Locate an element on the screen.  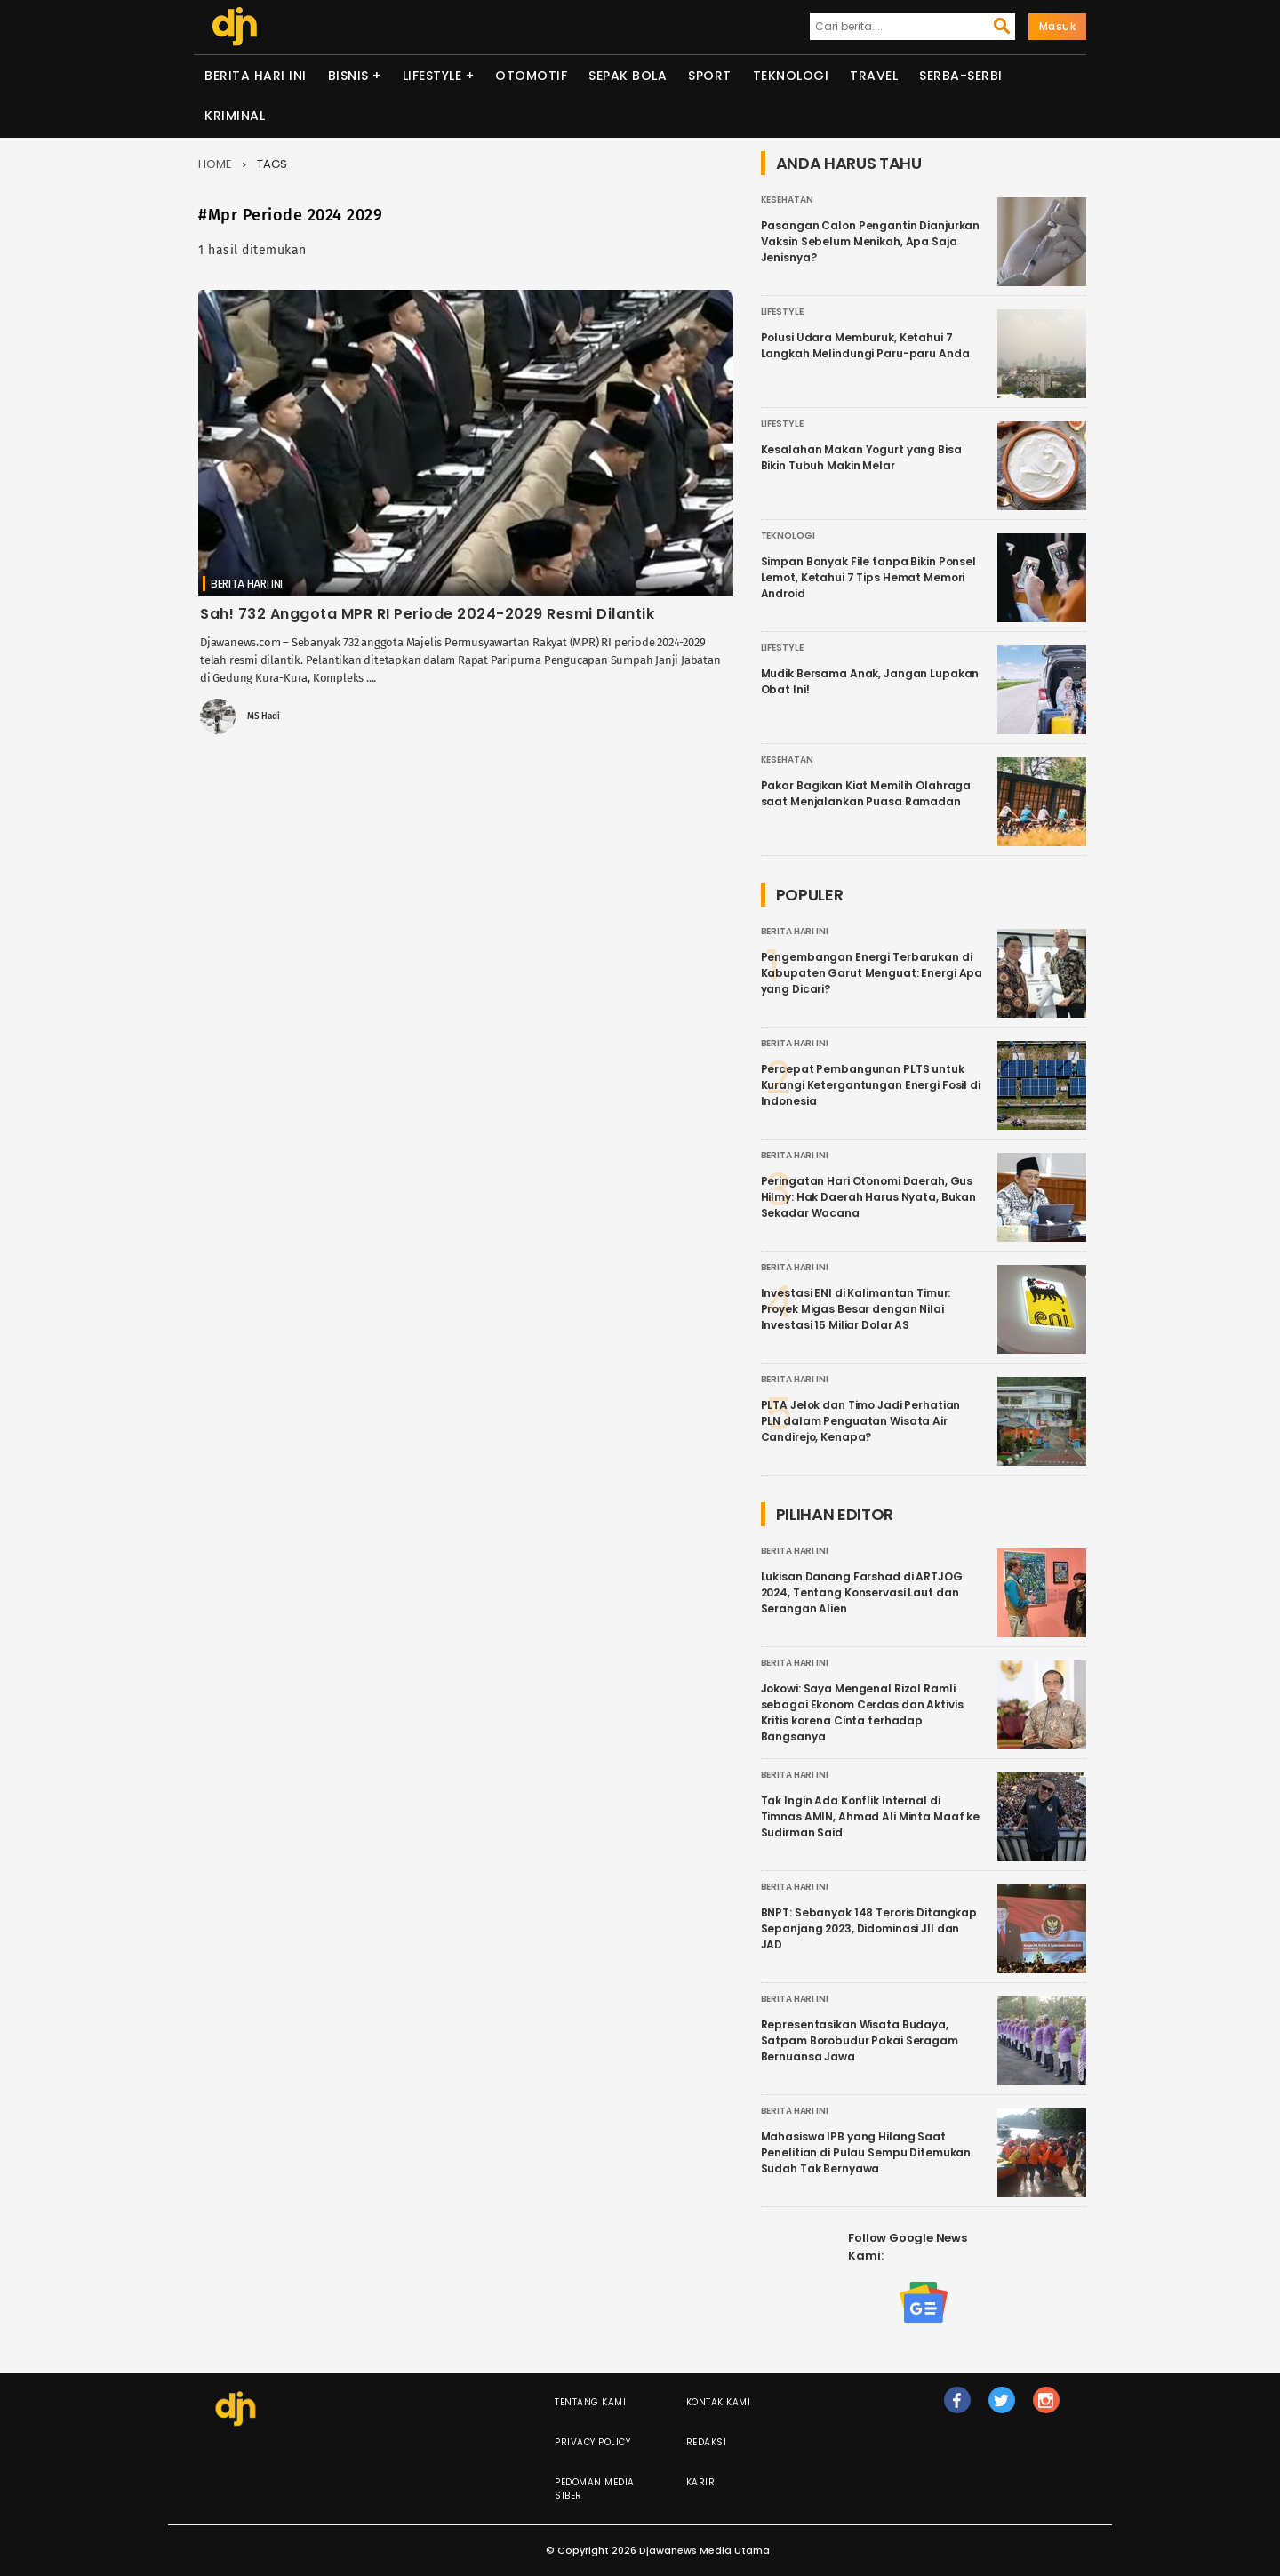
Lukisan Danang Farshad di ARTJOG 2024, Tentang Konservasi Laut dan Serangan Alien is located at coordinates (862, 1592).